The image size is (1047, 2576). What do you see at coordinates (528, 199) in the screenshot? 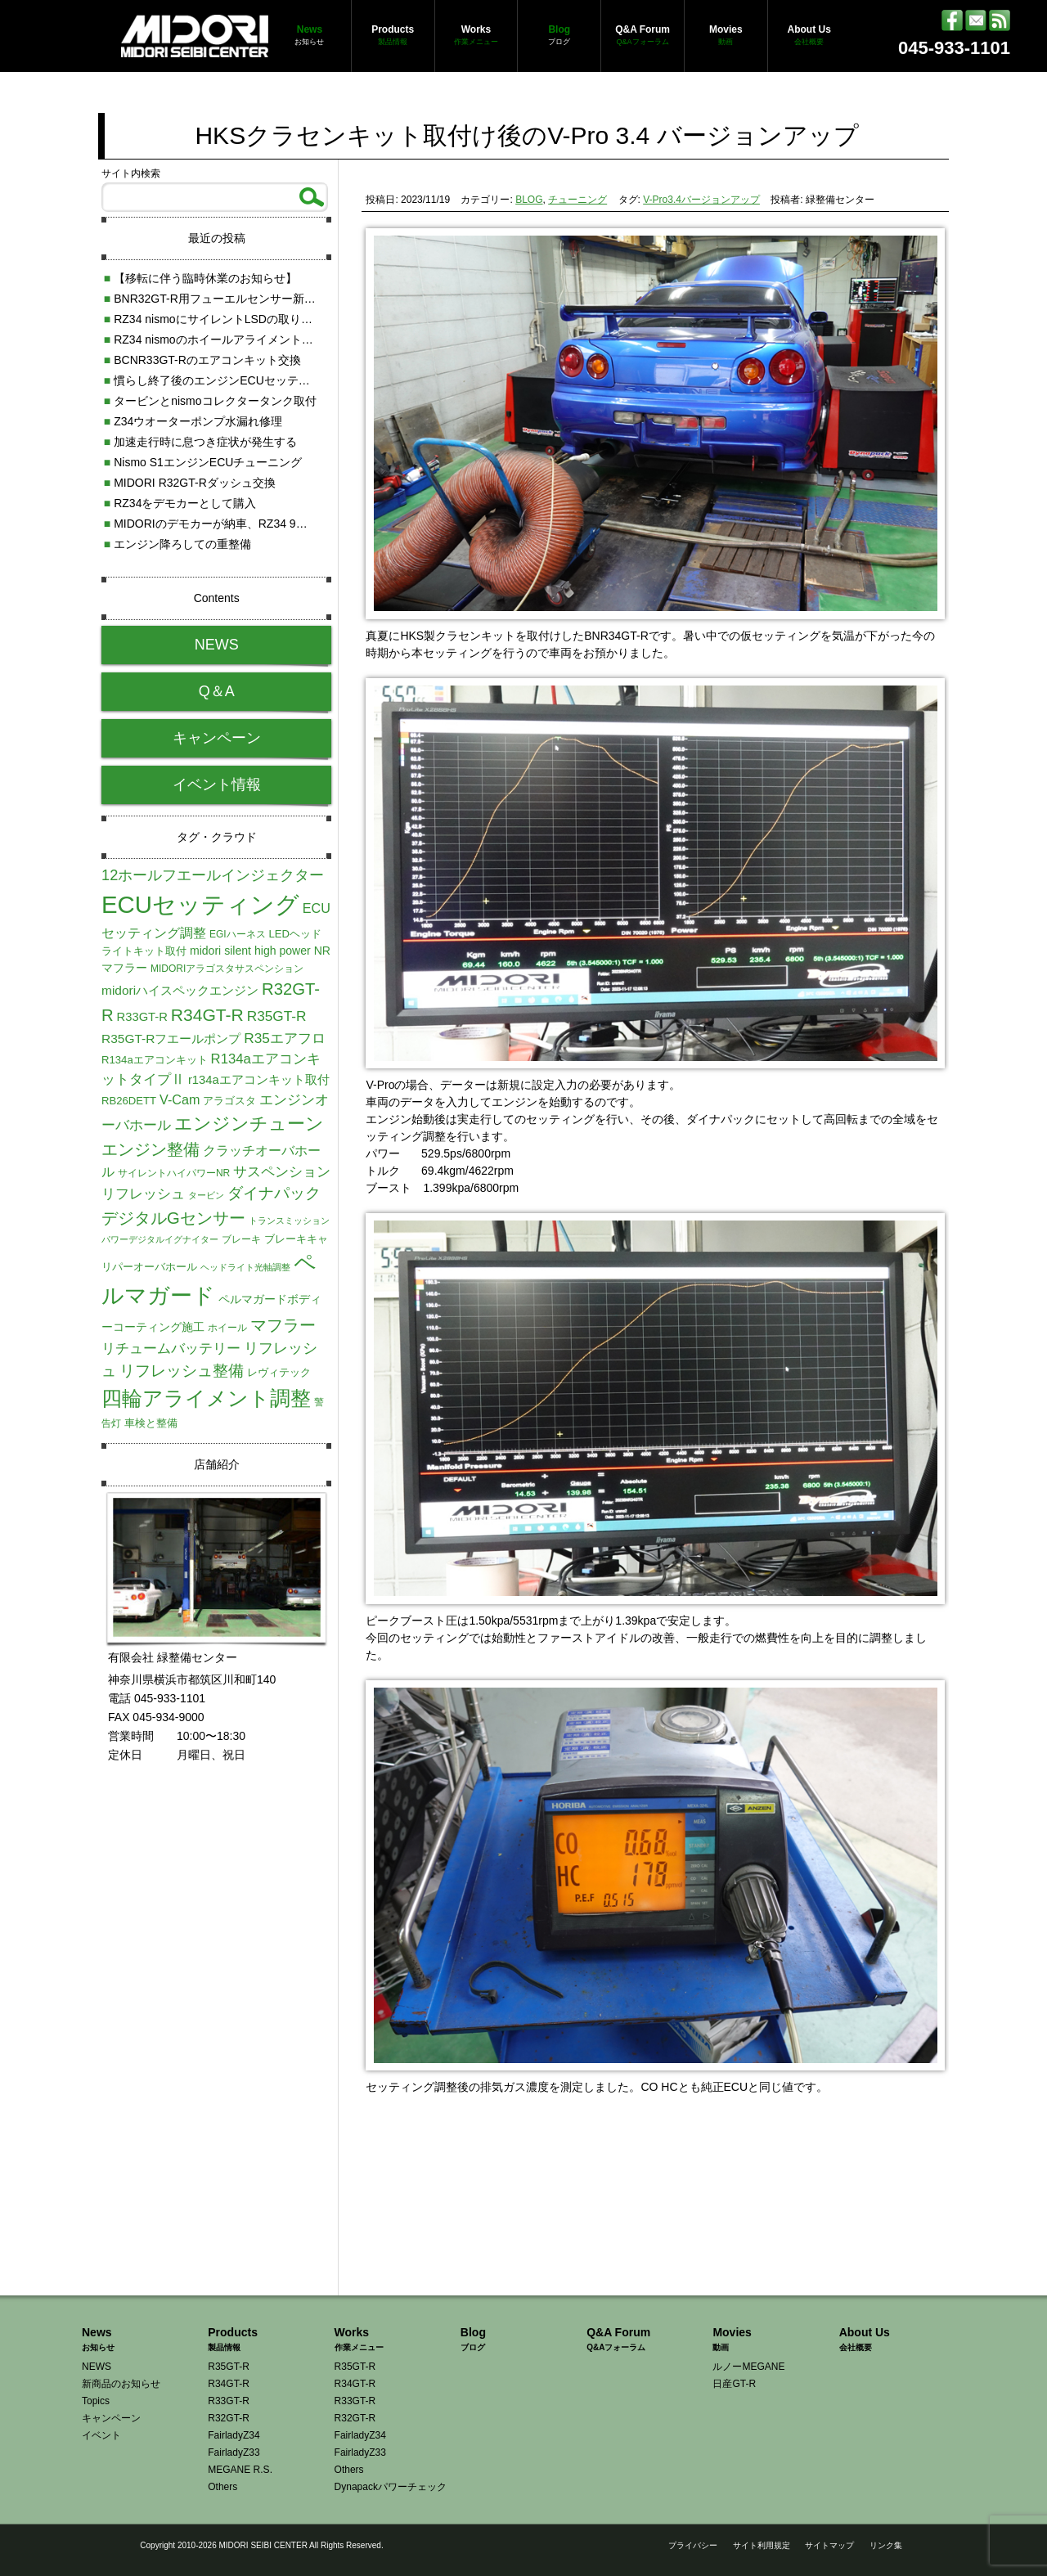
I see `BLOG` at bounding box center [528, 199].